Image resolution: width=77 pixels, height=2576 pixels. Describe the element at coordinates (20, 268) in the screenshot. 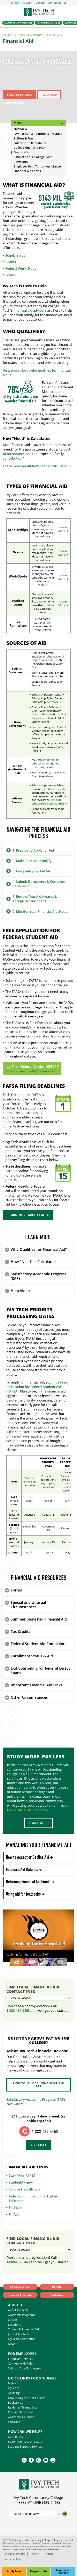

I see `Federal Work-Study` at that location.